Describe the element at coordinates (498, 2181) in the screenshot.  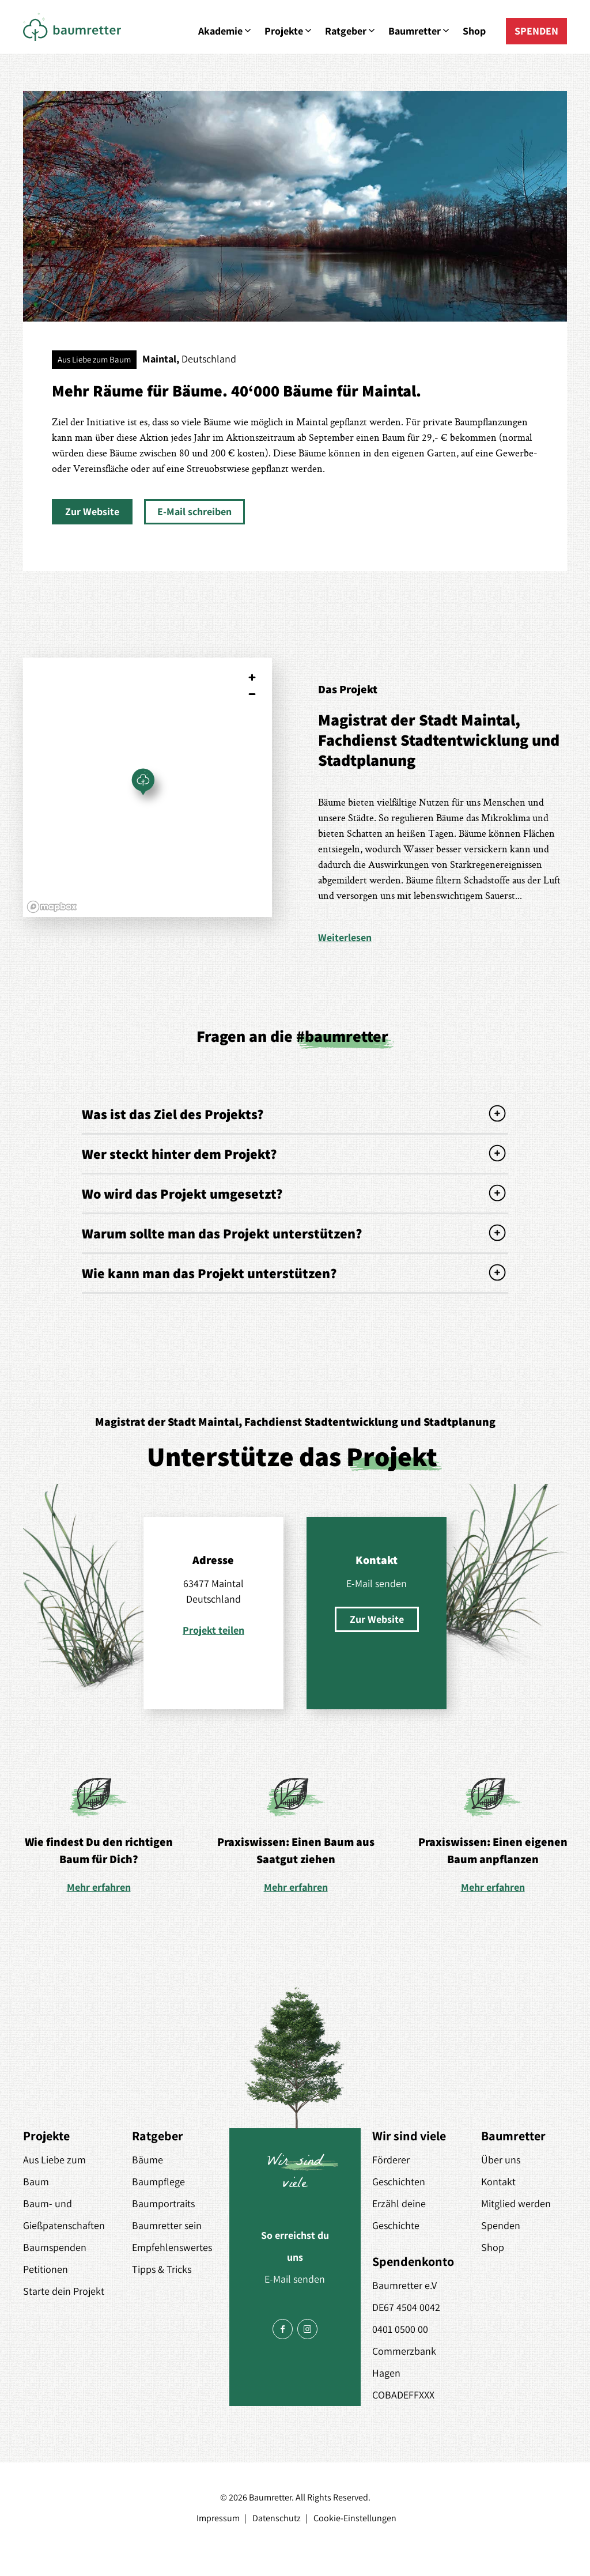
I see `Kontakt` at that location.